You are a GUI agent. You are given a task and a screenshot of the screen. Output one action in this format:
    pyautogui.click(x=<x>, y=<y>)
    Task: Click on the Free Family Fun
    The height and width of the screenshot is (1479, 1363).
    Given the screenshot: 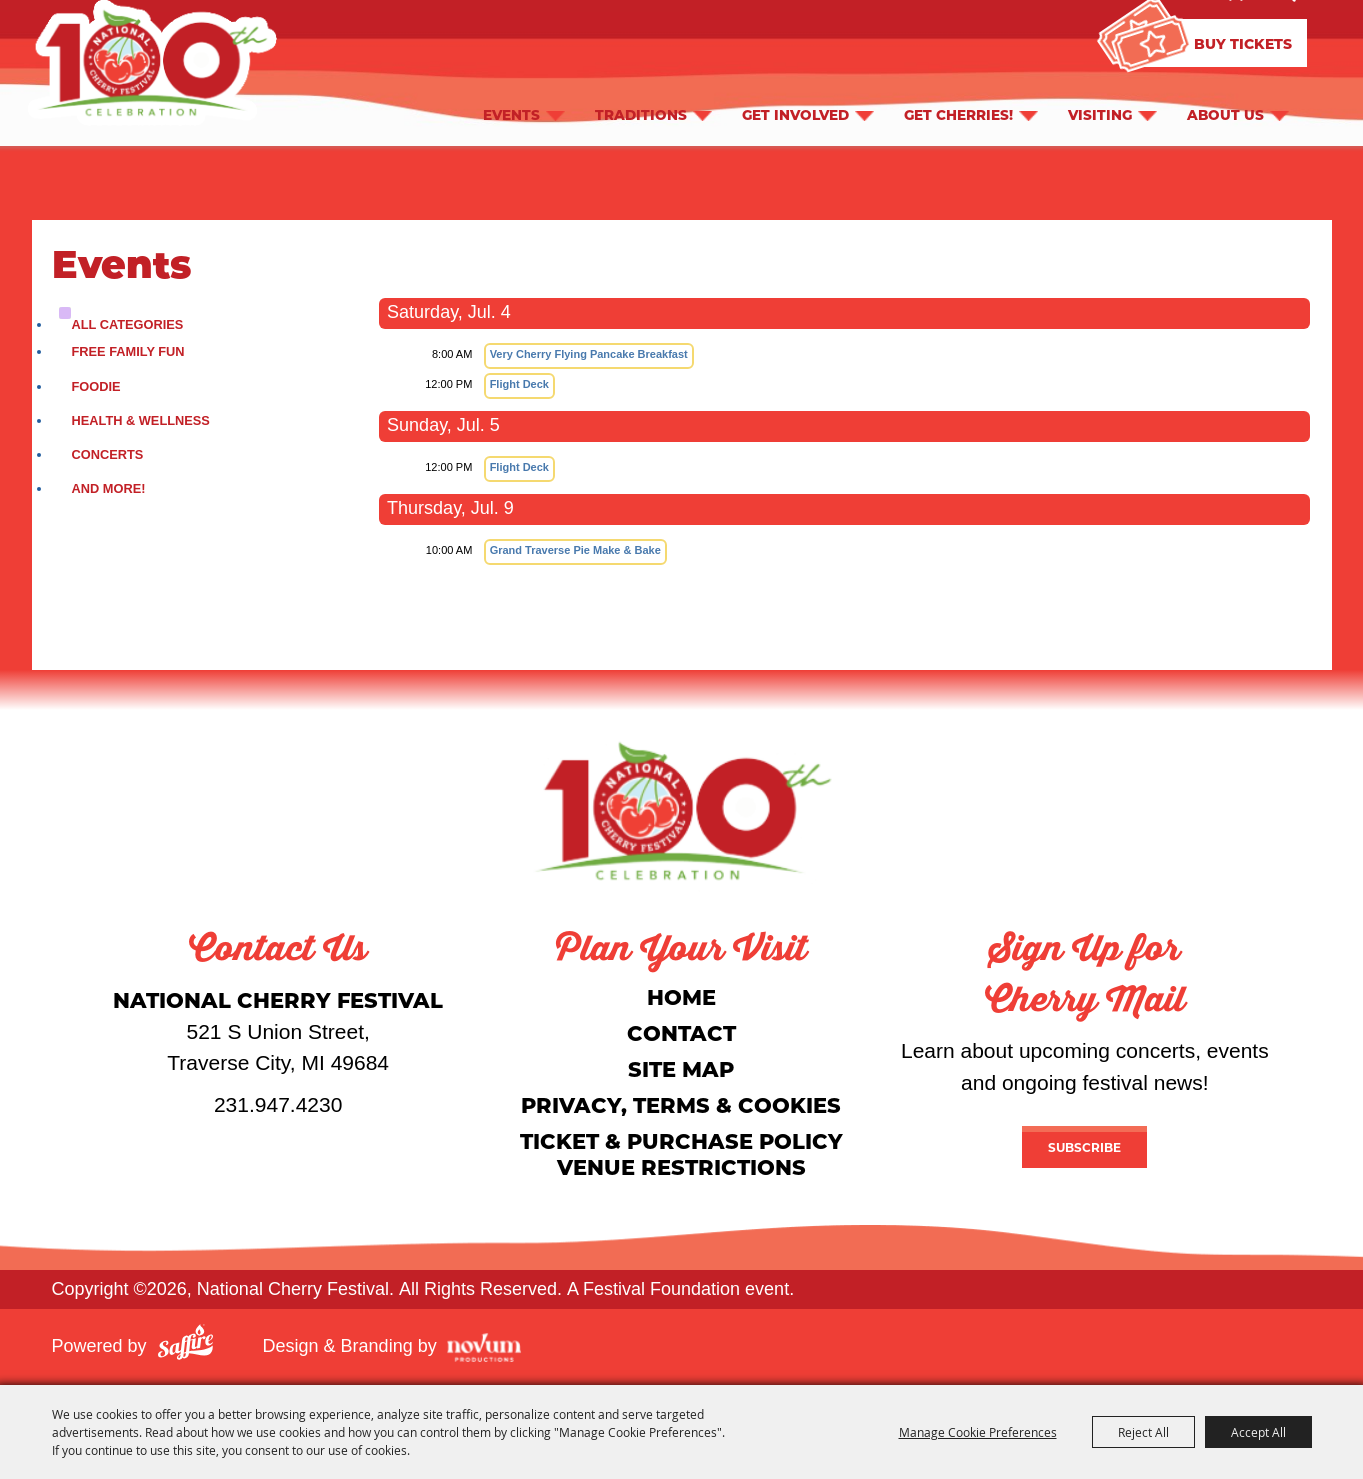 What is the action you would take?
    pyautogui.click(x=128, y=351)
    